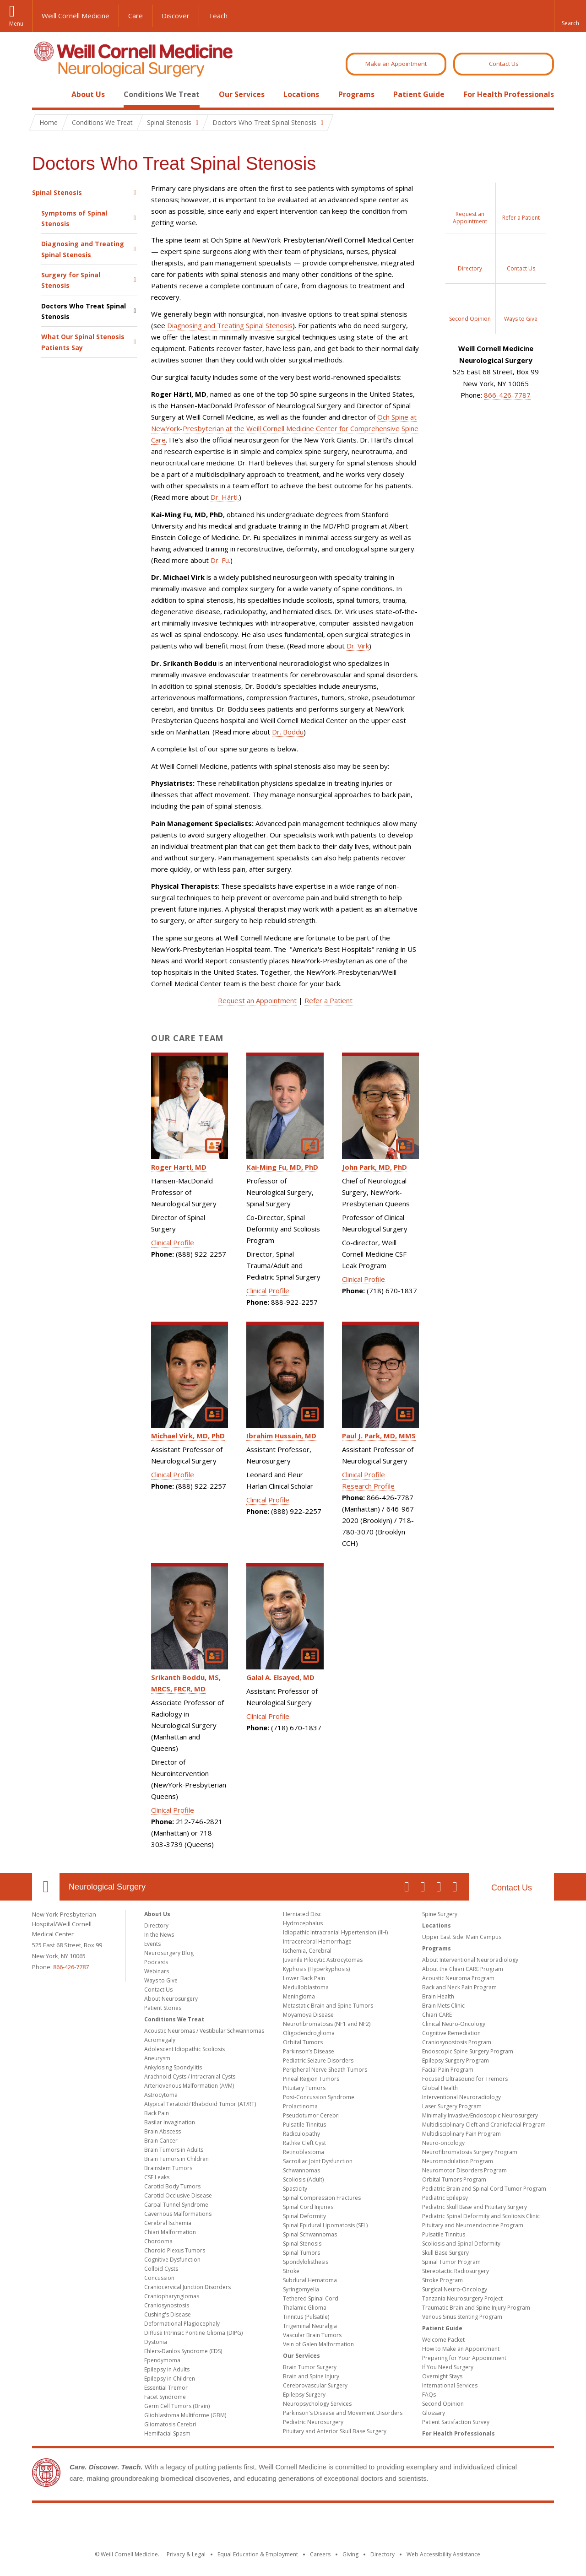 The image size is (586, 2576). What do you see at coordinates (88, 94) in the screenshot?
I see `About Us` at bounding box center [88, 94].